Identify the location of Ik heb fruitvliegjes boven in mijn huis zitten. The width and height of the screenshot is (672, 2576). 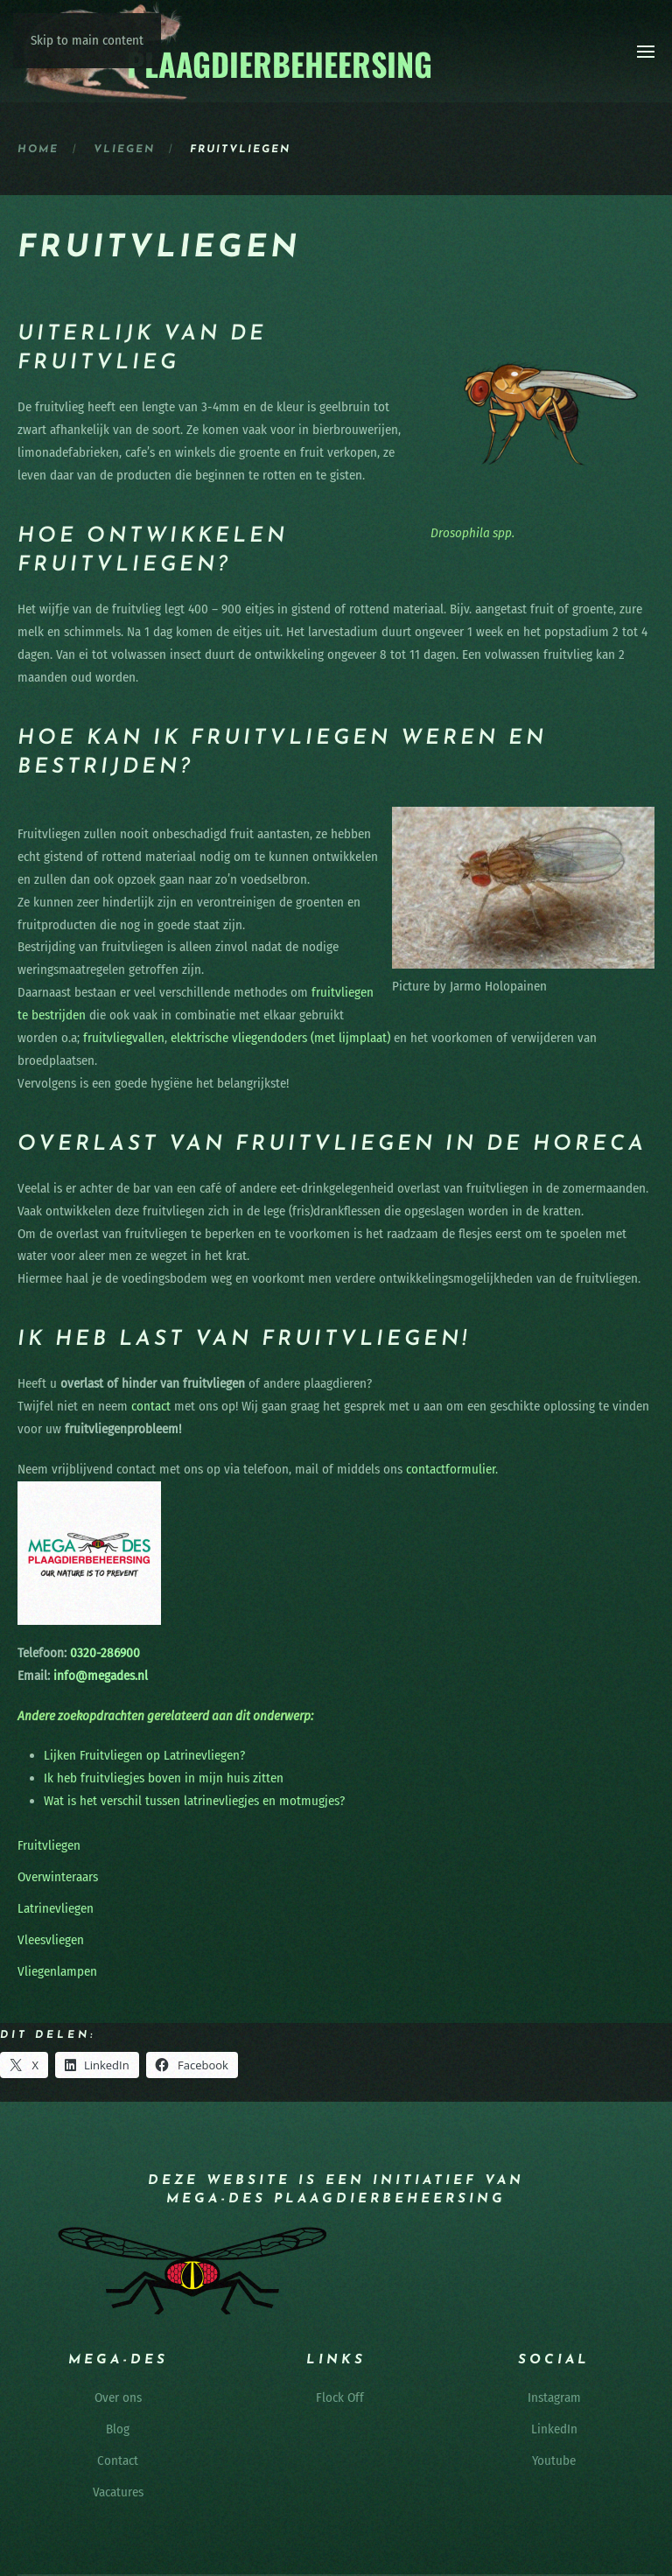
(164, 1778).